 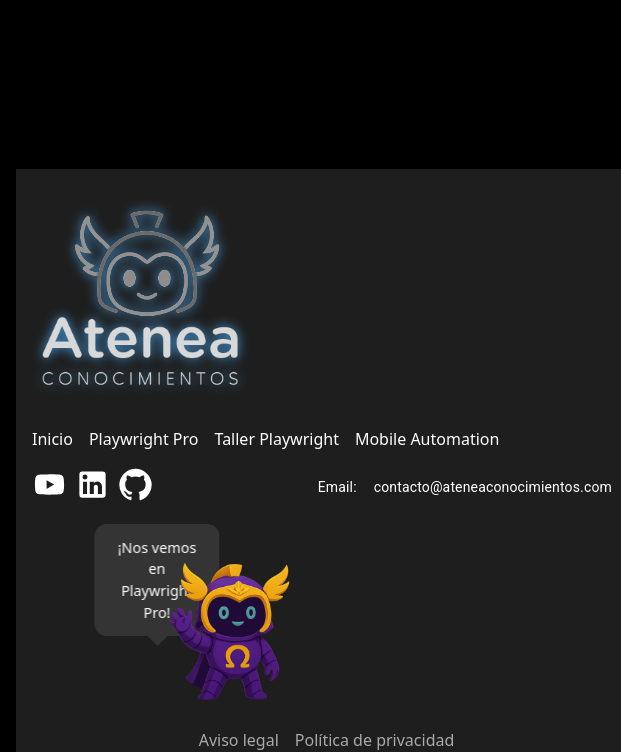 I want to click on Política de privacidad, so click(x=375, y=740).